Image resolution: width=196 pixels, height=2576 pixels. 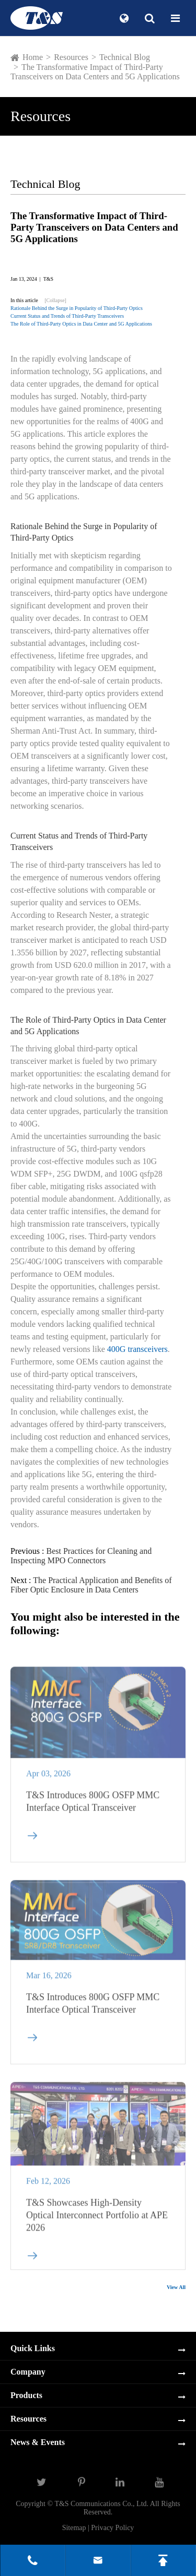 What do you see at coordinates (92, 1805) in the screenshot?
I see `T&S Introduces 800G OSFP MMC Interface Optical Transceiver` at bounding box center [92, 1805].